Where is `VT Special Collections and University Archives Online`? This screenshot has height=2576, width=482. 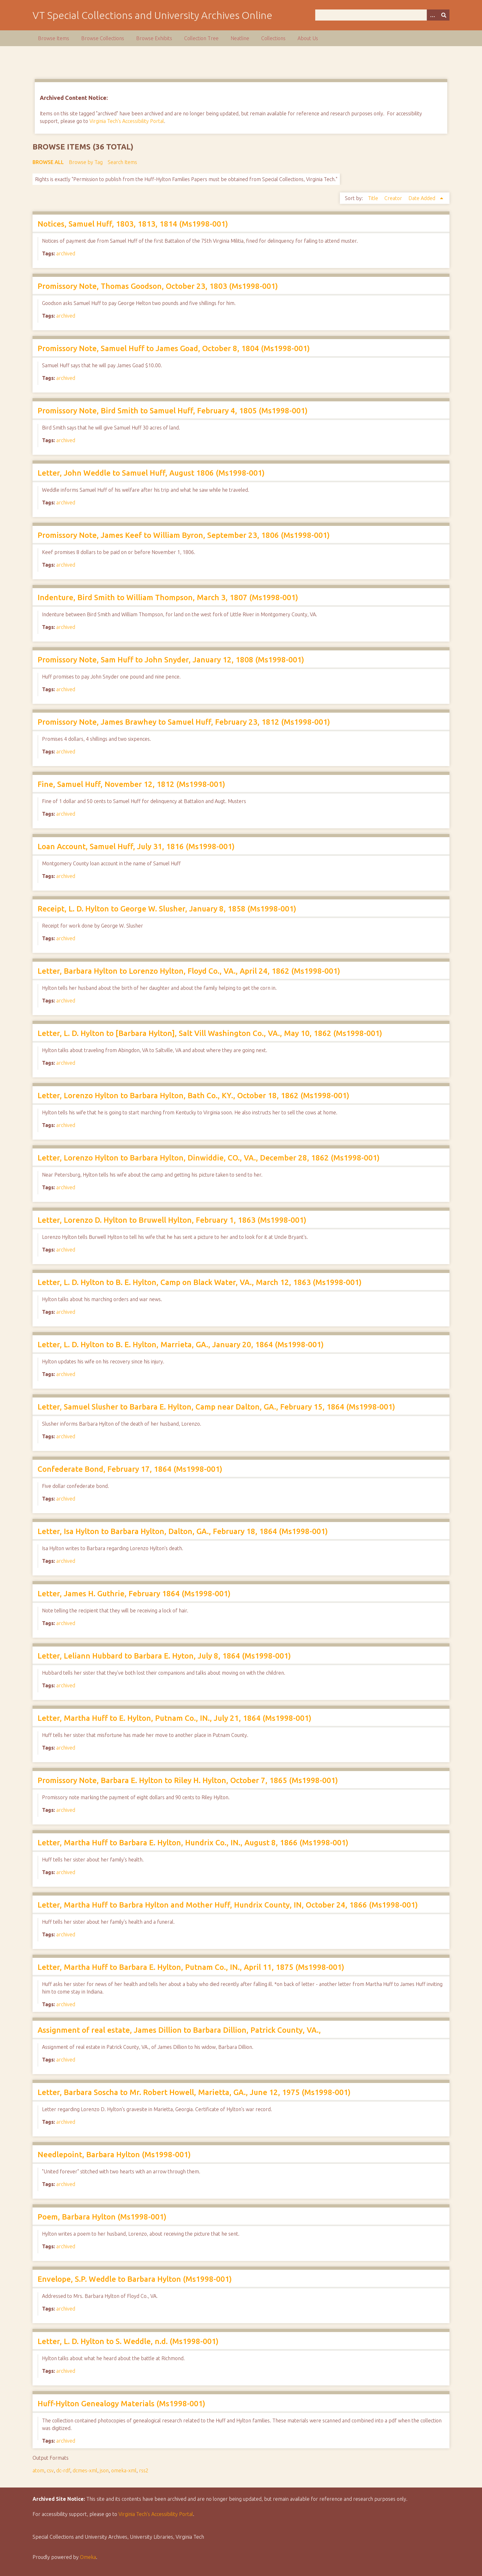
VT Special Collections and University Archives Online is located at coordinates (152, 15).